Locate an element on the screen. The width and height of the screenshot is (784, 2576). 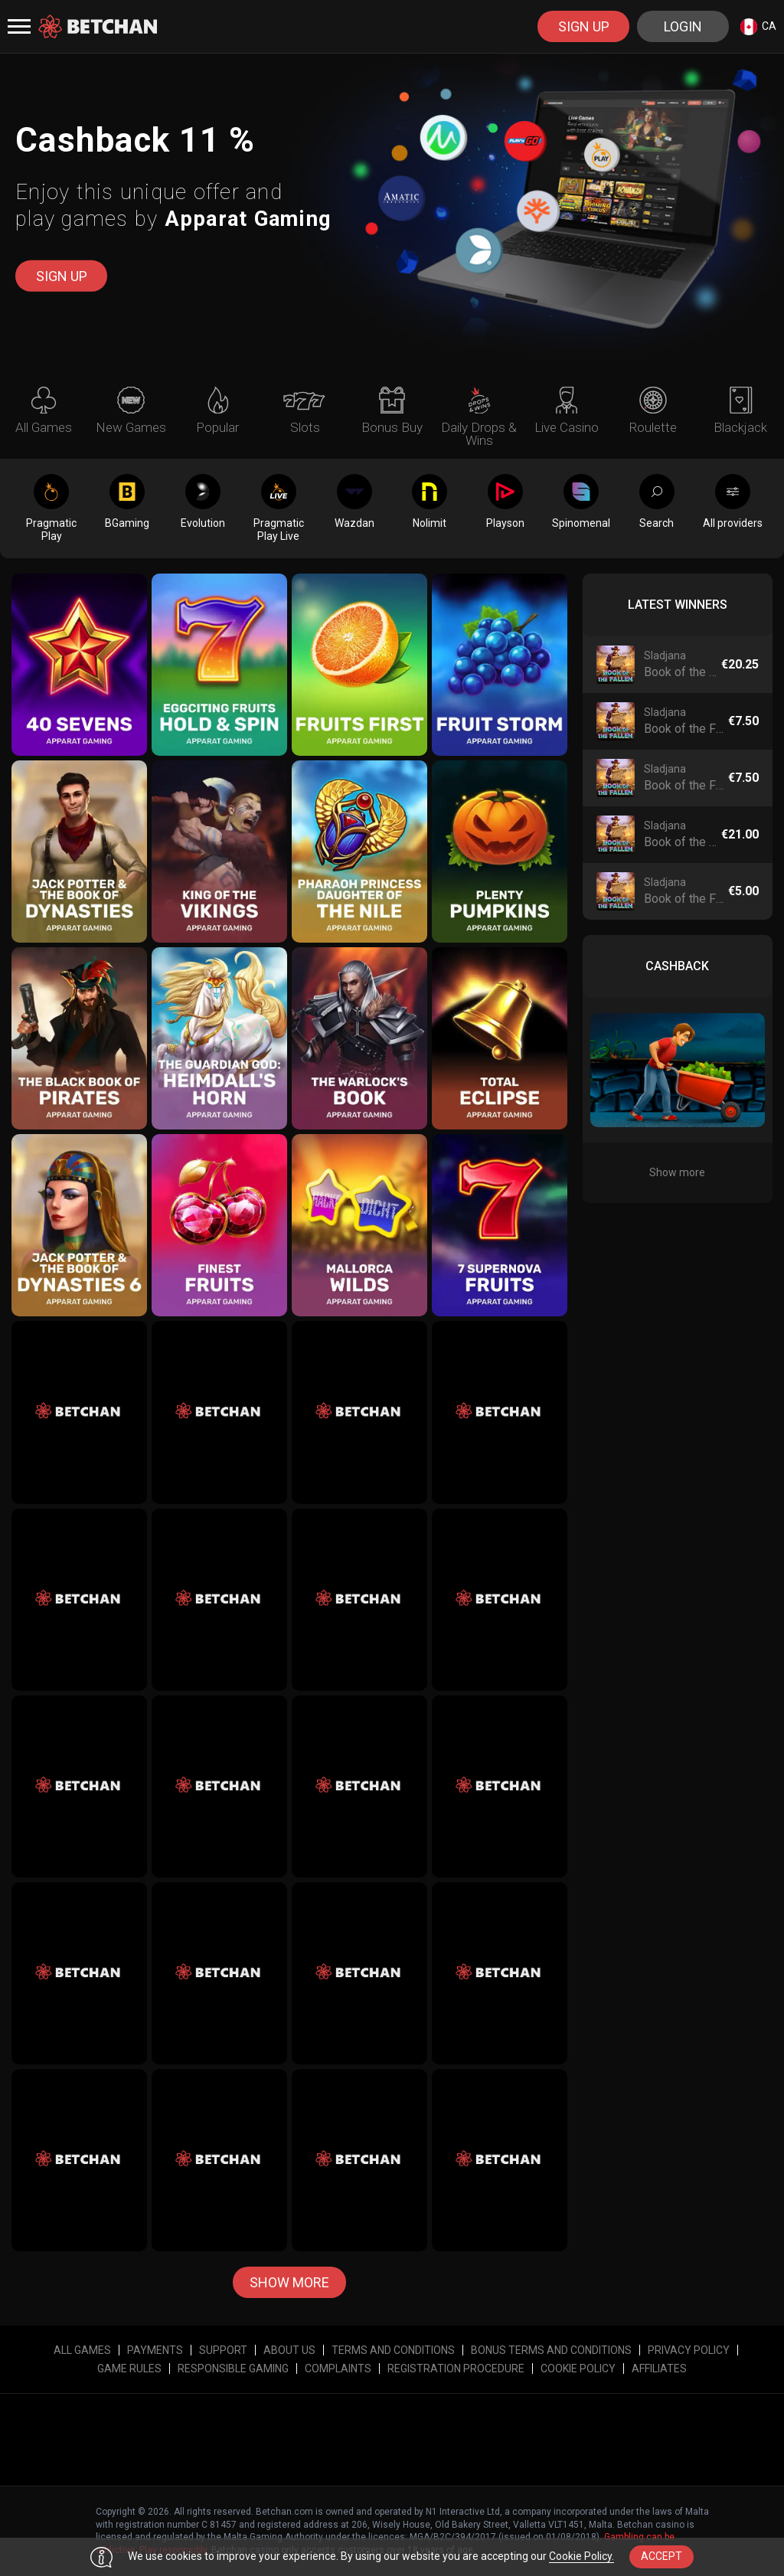
Show more is located at coordinates (289, 2282).